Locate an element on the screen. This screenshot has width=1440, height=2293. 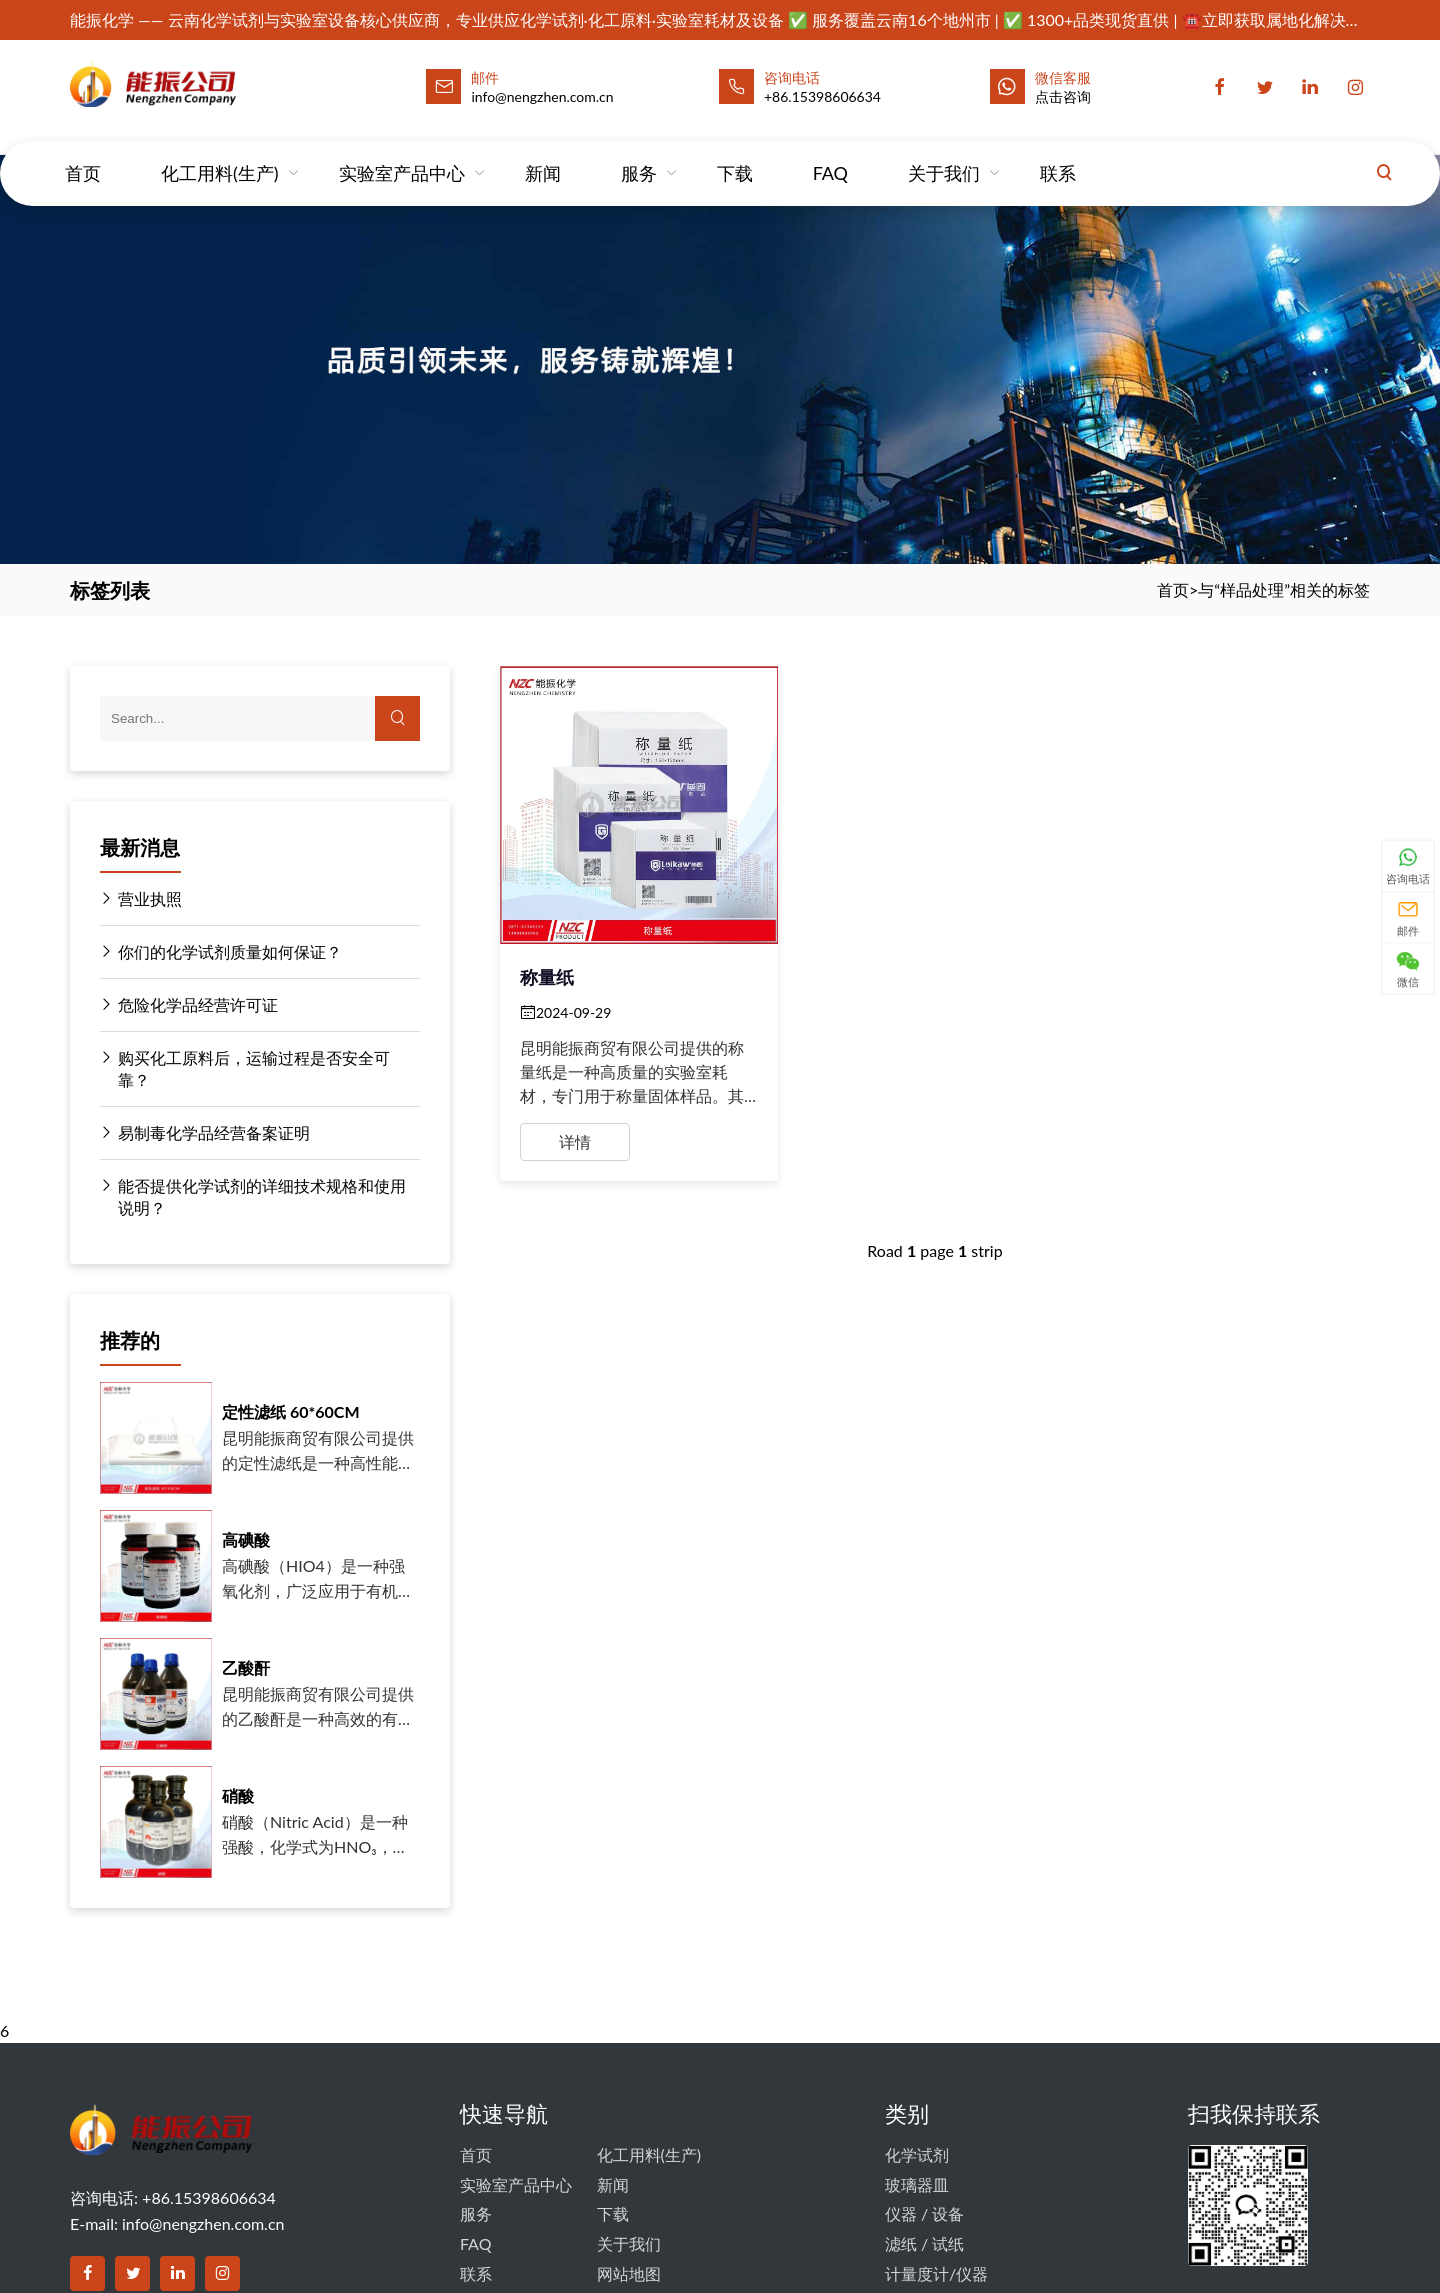
网站地图 is located at coordinates (629, 2273).